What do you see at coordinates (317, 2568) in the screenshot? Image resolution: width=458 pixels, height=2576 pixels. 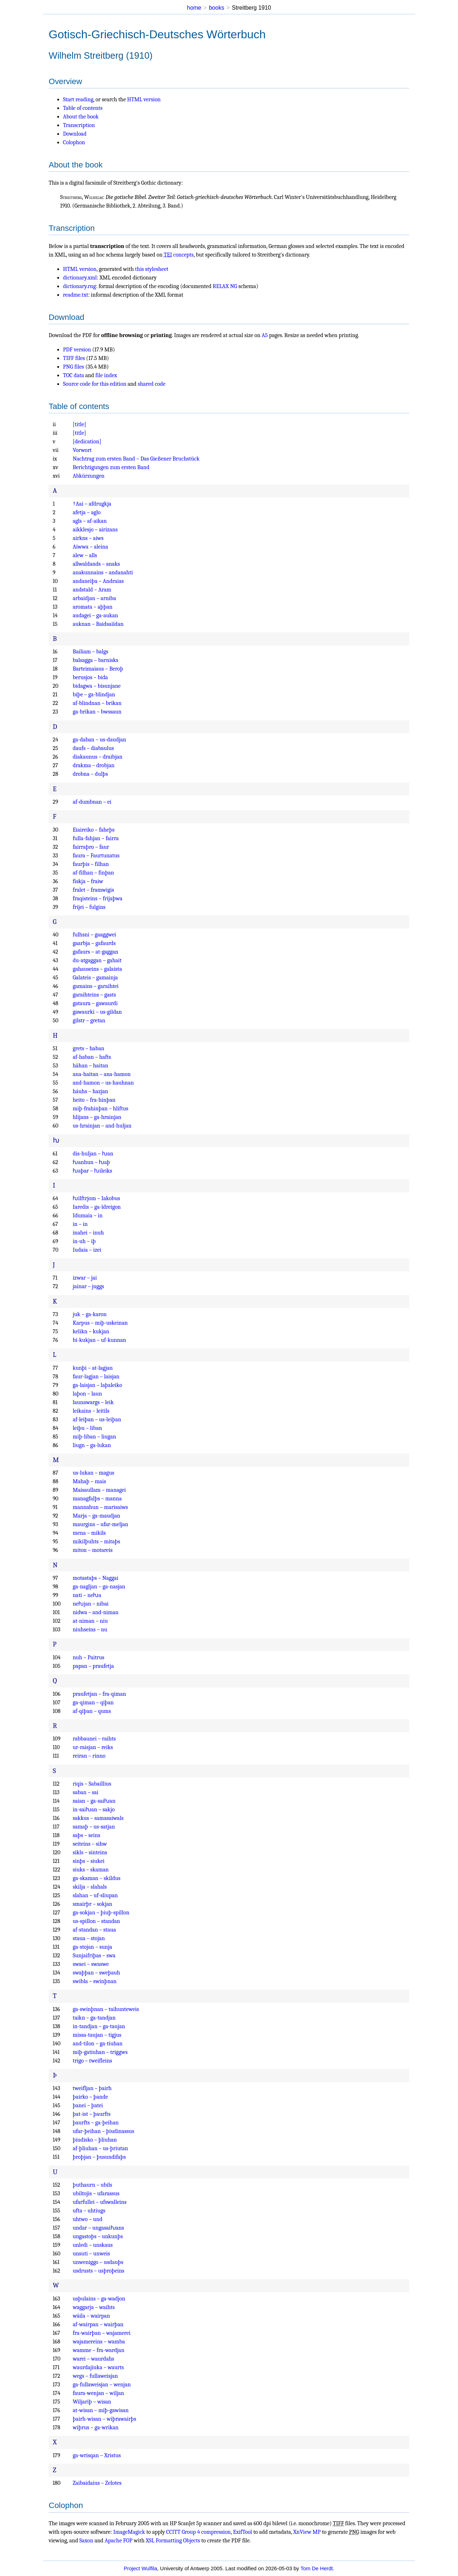 I see `Tom De Herdt` at bounding box center [317, 2568].